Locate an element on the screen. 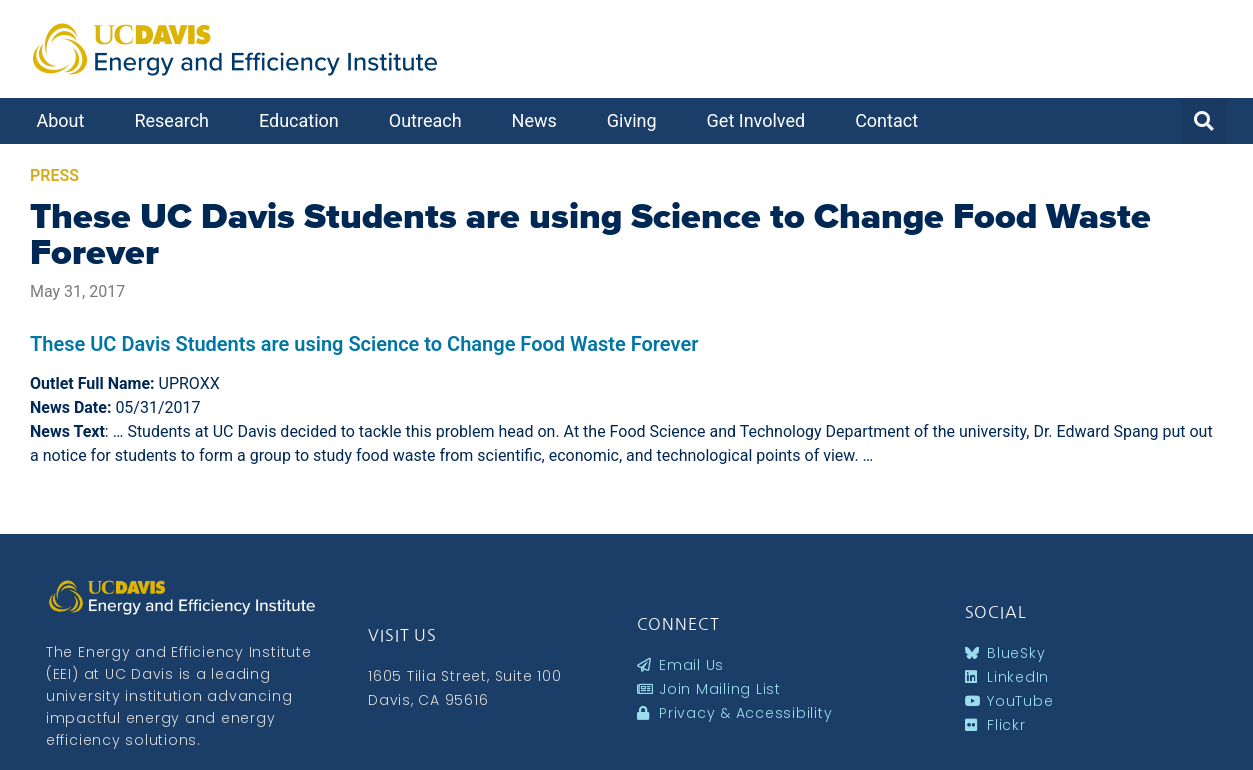  Giving is located at coordinates (637, 120).